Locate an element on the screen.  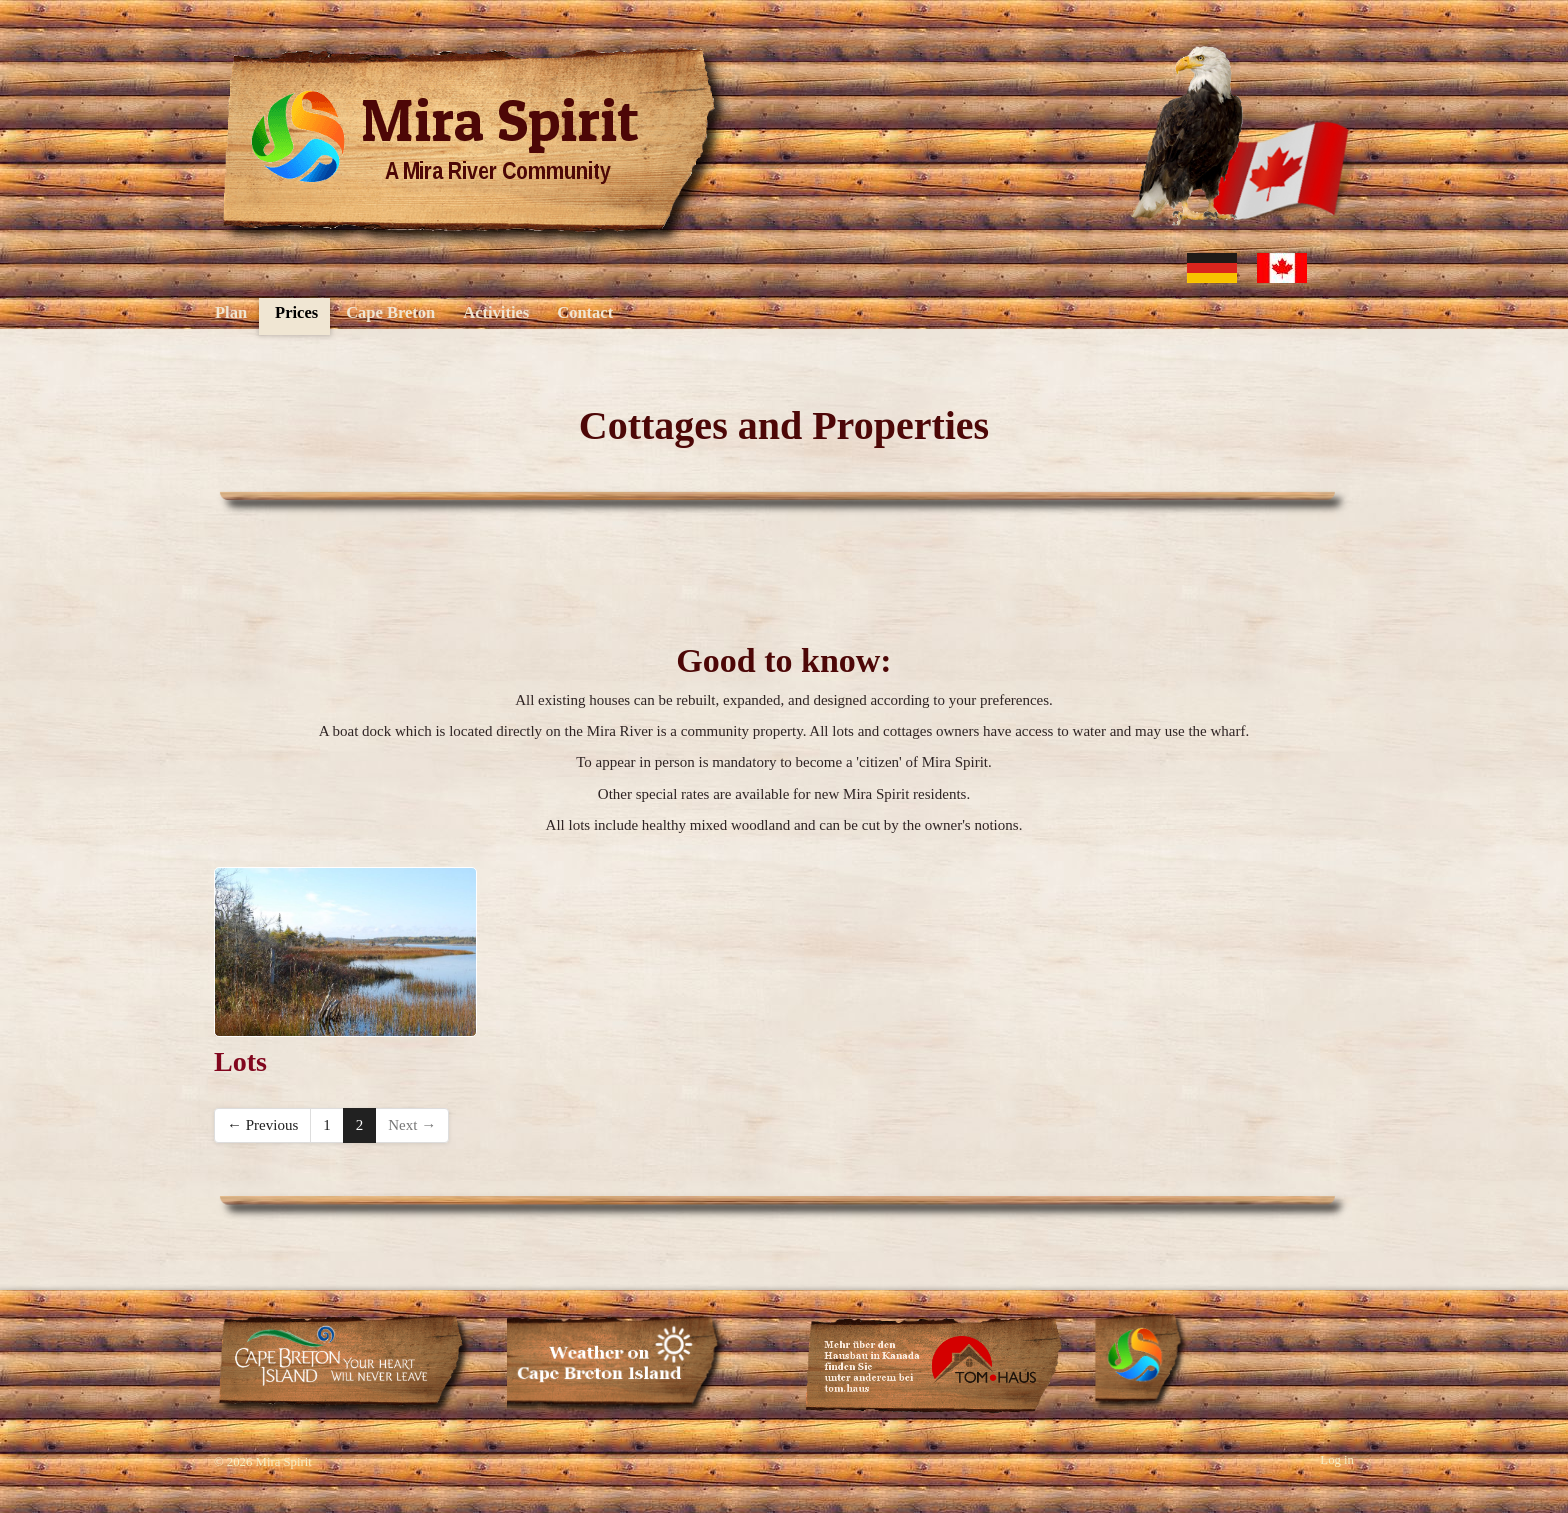
Cape Breton is located at coordinates (390, 312).